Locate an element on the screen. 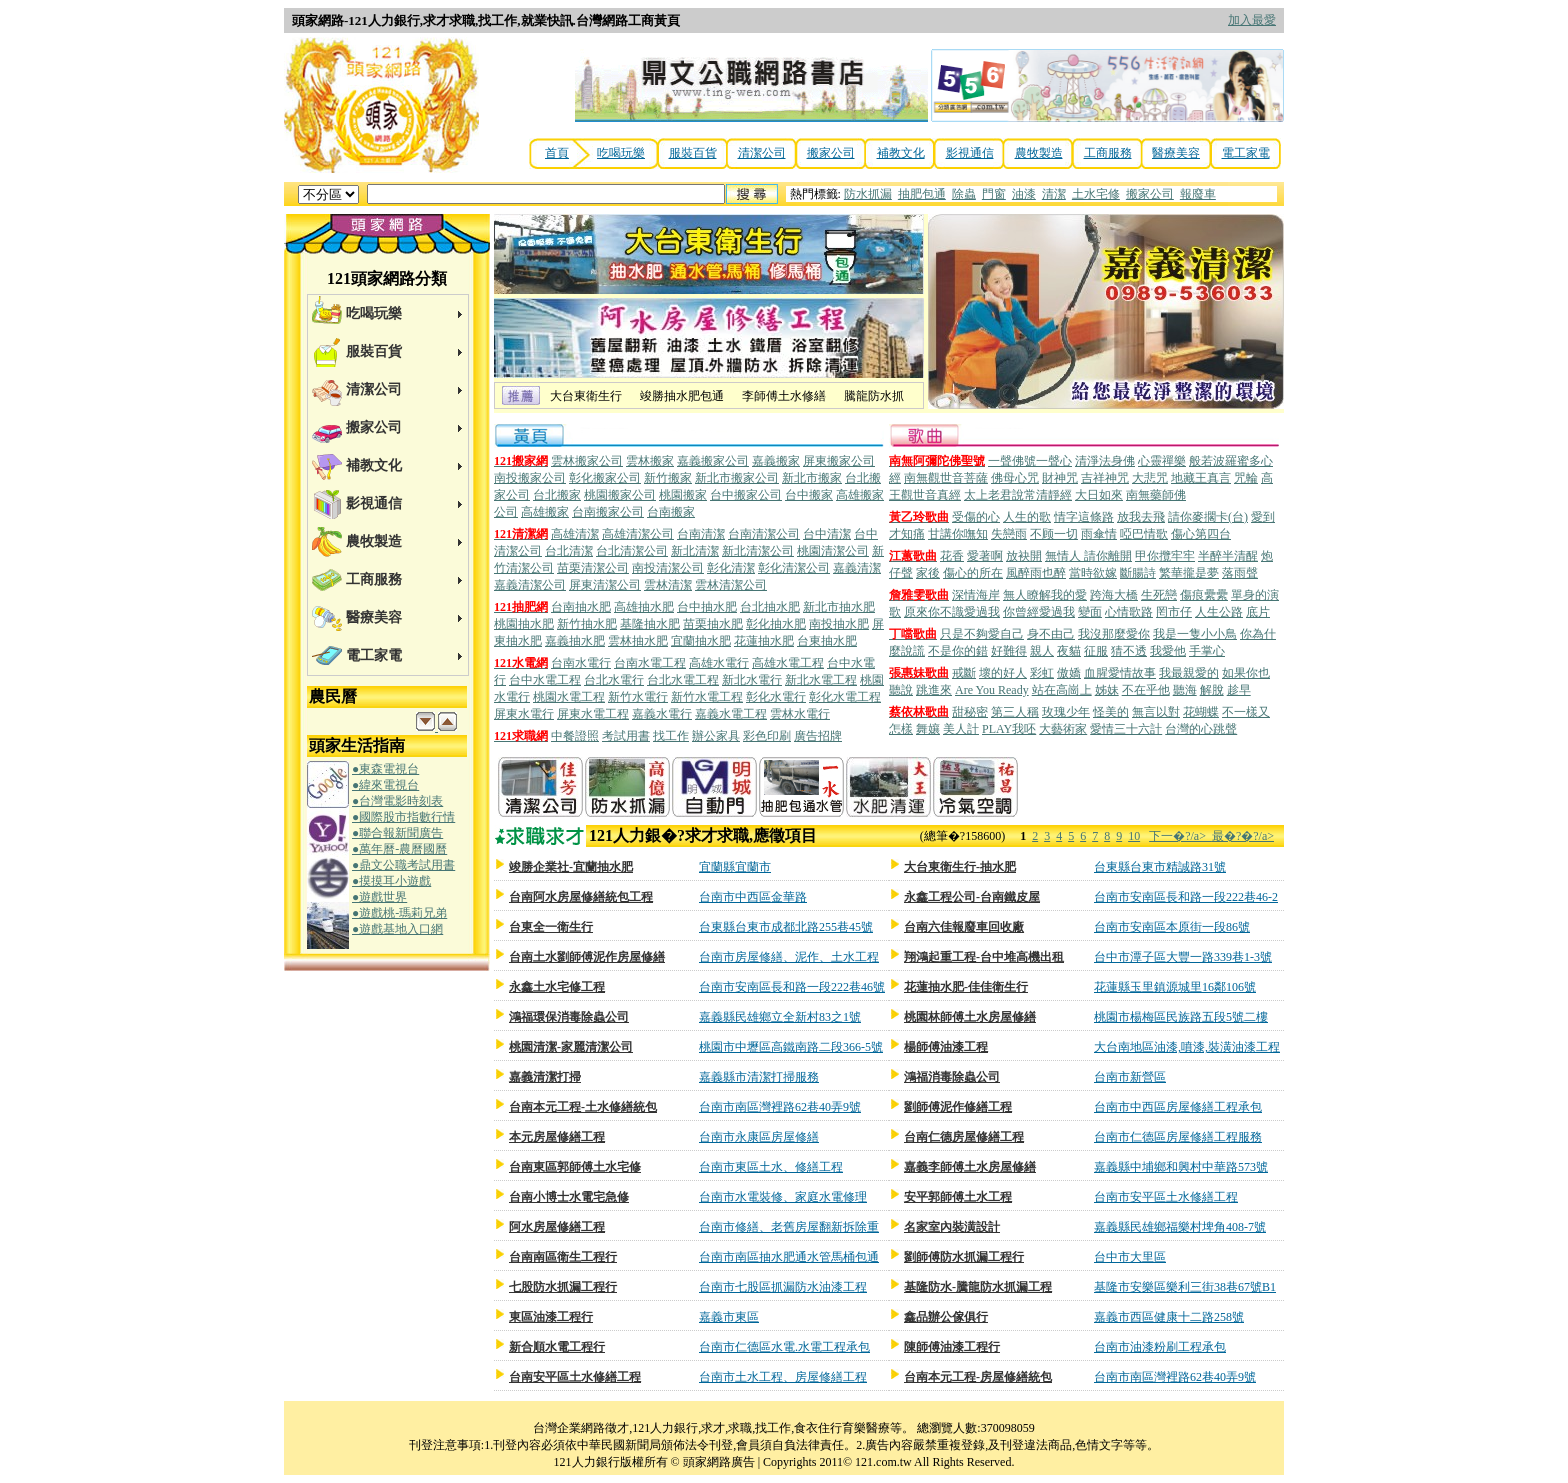 The width and height of the screenshot is (1568, 1483). 宜蘭縣宜蘭市 is located at coordinates (735, 867).